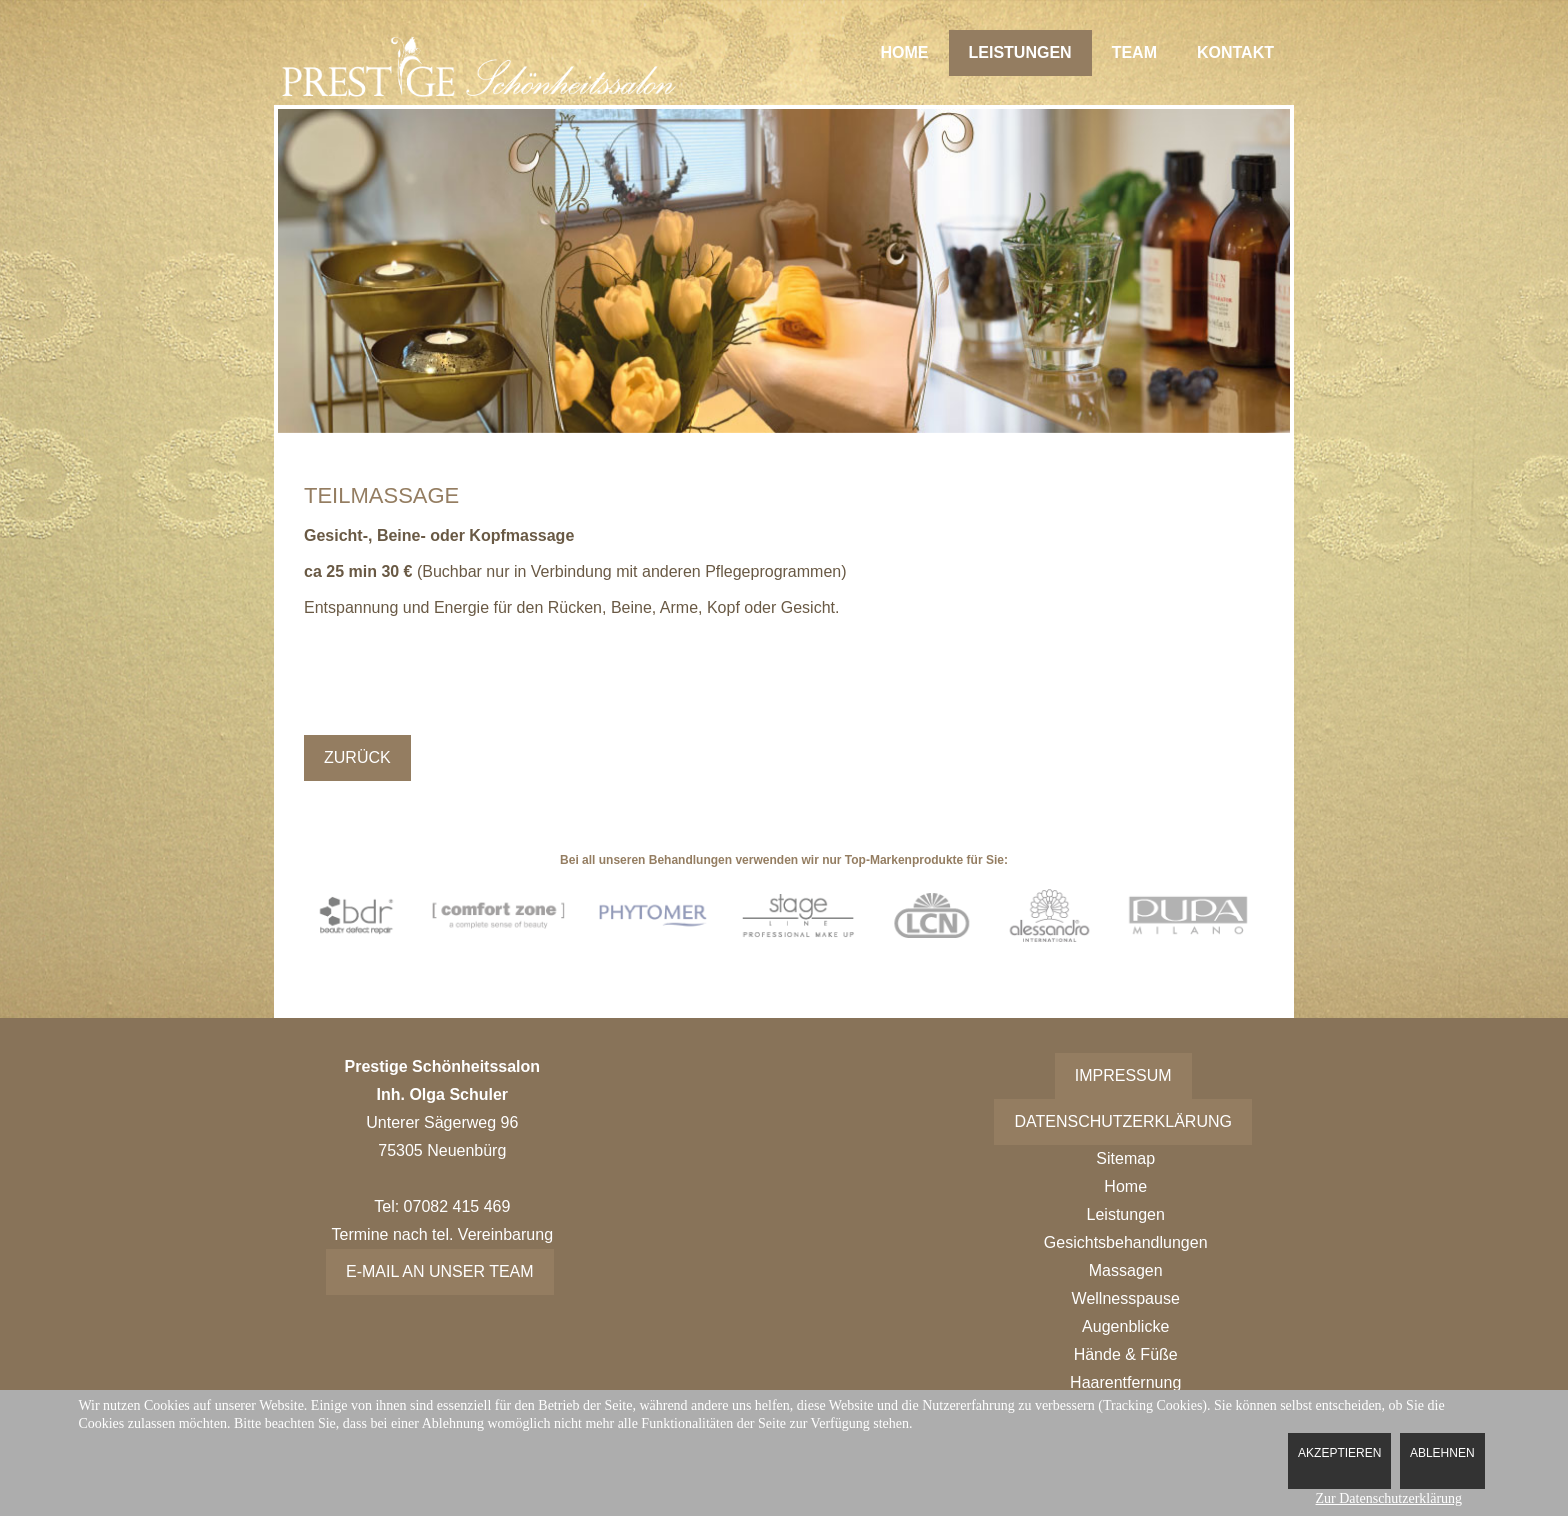  Describe the element at coordinates (1125, 1158) in the screenshot. I see `Sitemap` at that location.